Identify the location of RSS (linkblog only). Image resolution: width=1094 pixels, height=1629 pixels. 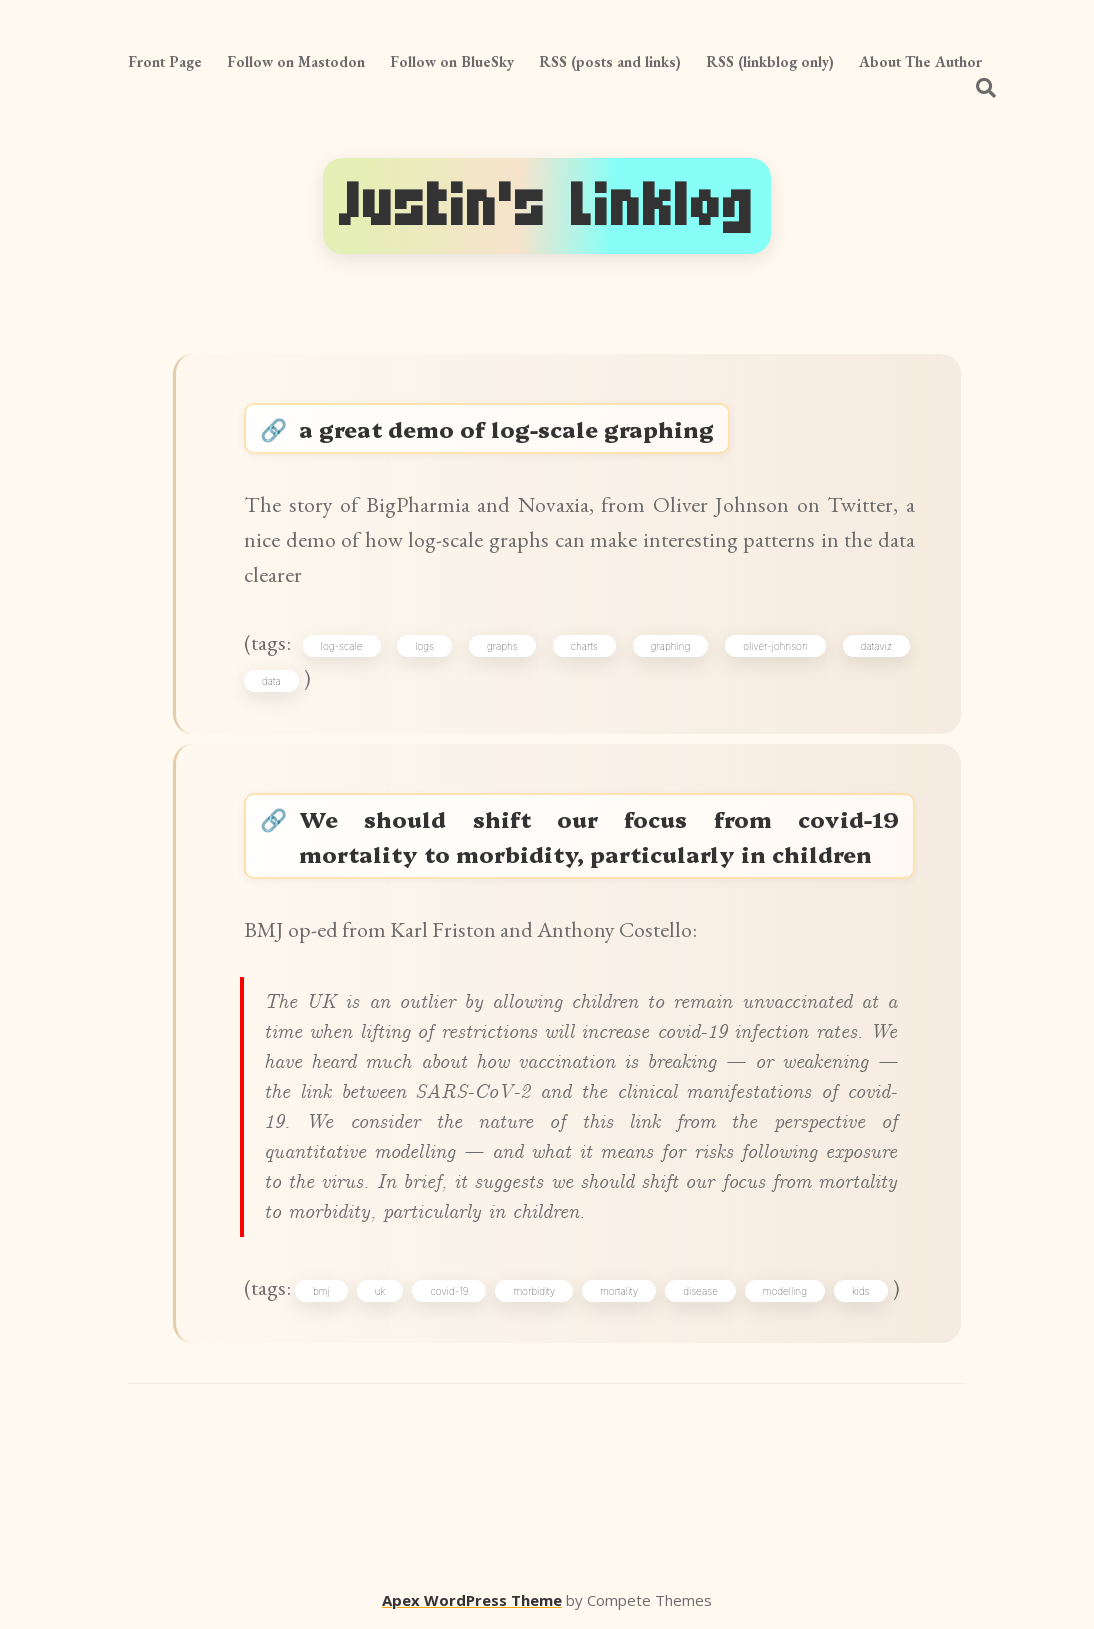
(770, 61).